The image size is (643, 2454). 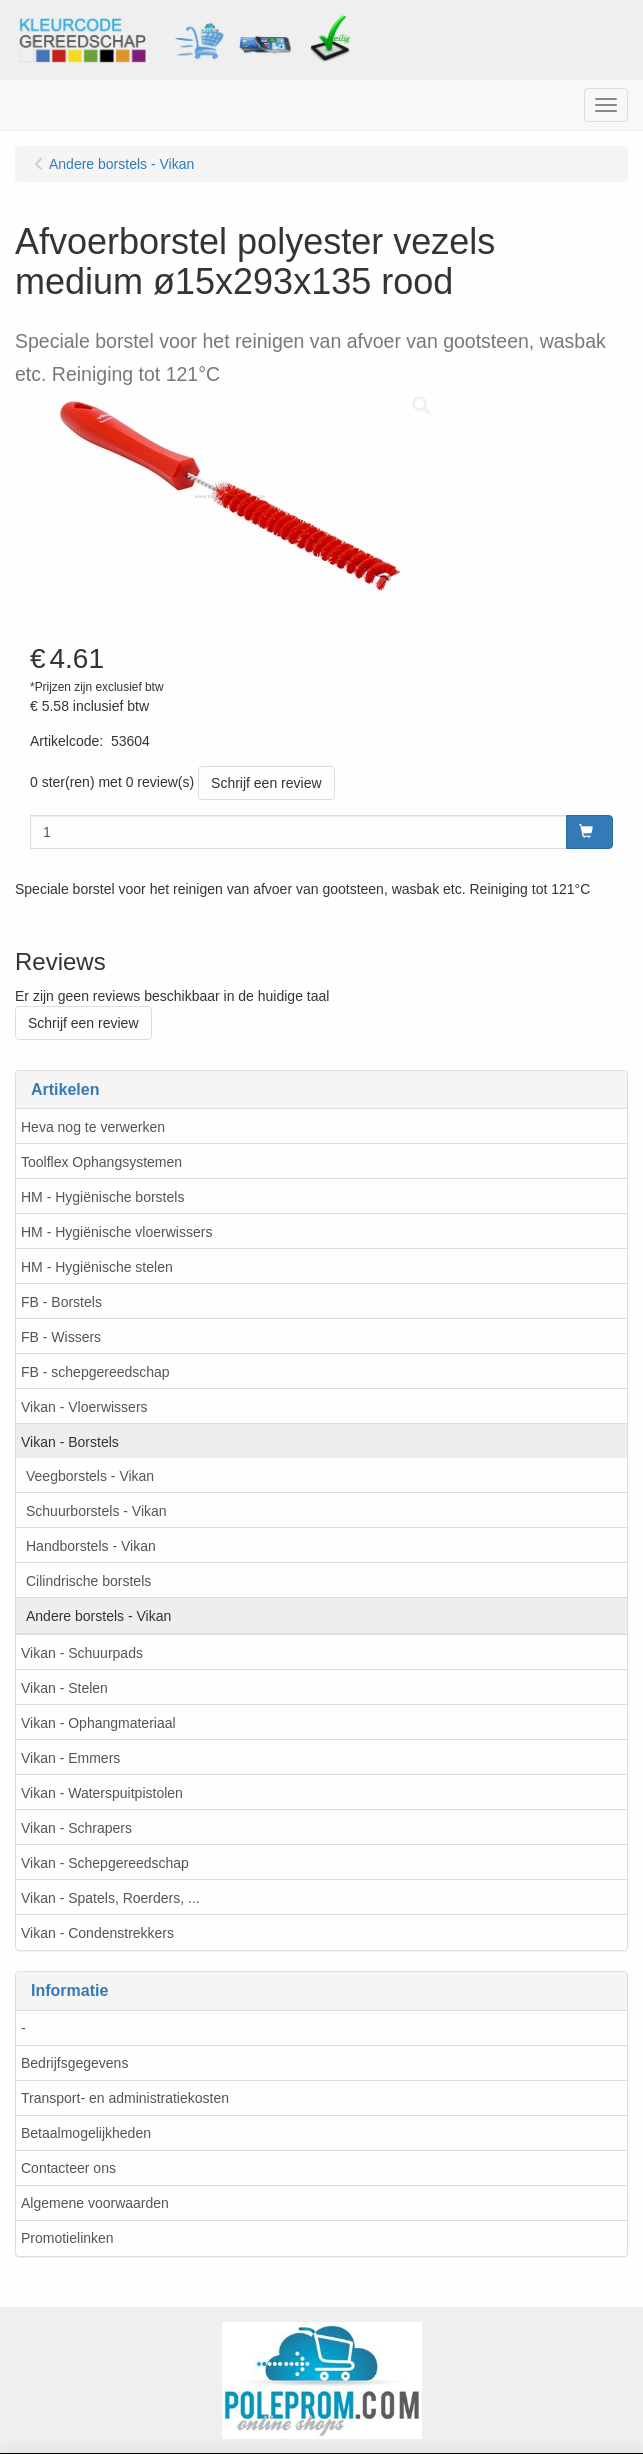 What do you see at coordinates (84, 1407) in the screenshot?
I see `Vikan - Vloerwissers` at bounding box center [84, 1407].